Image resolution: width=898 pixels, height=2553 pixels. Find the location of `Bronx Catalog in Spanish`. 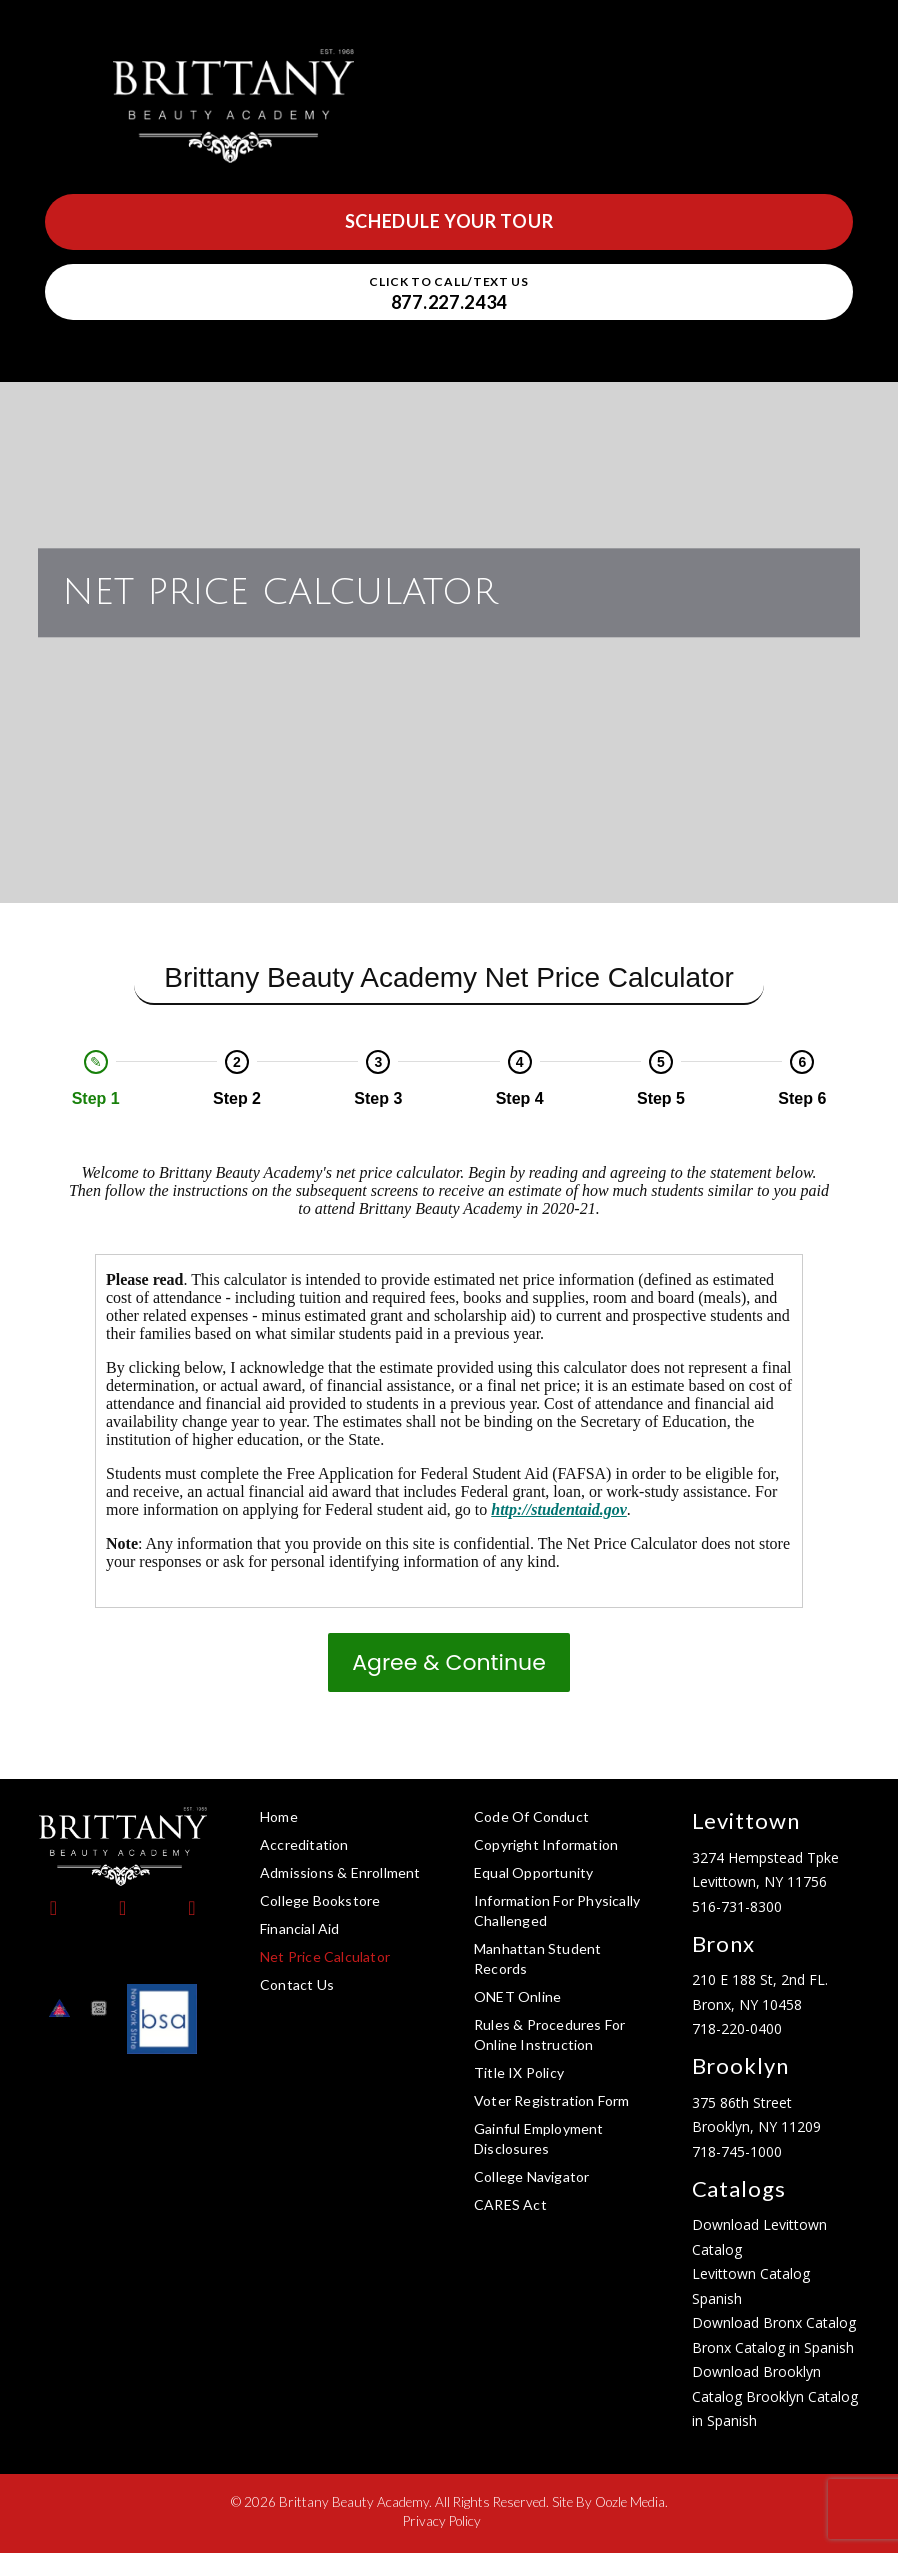

Bronx Catalog in Spanish is located at coordinates (773, 2347).